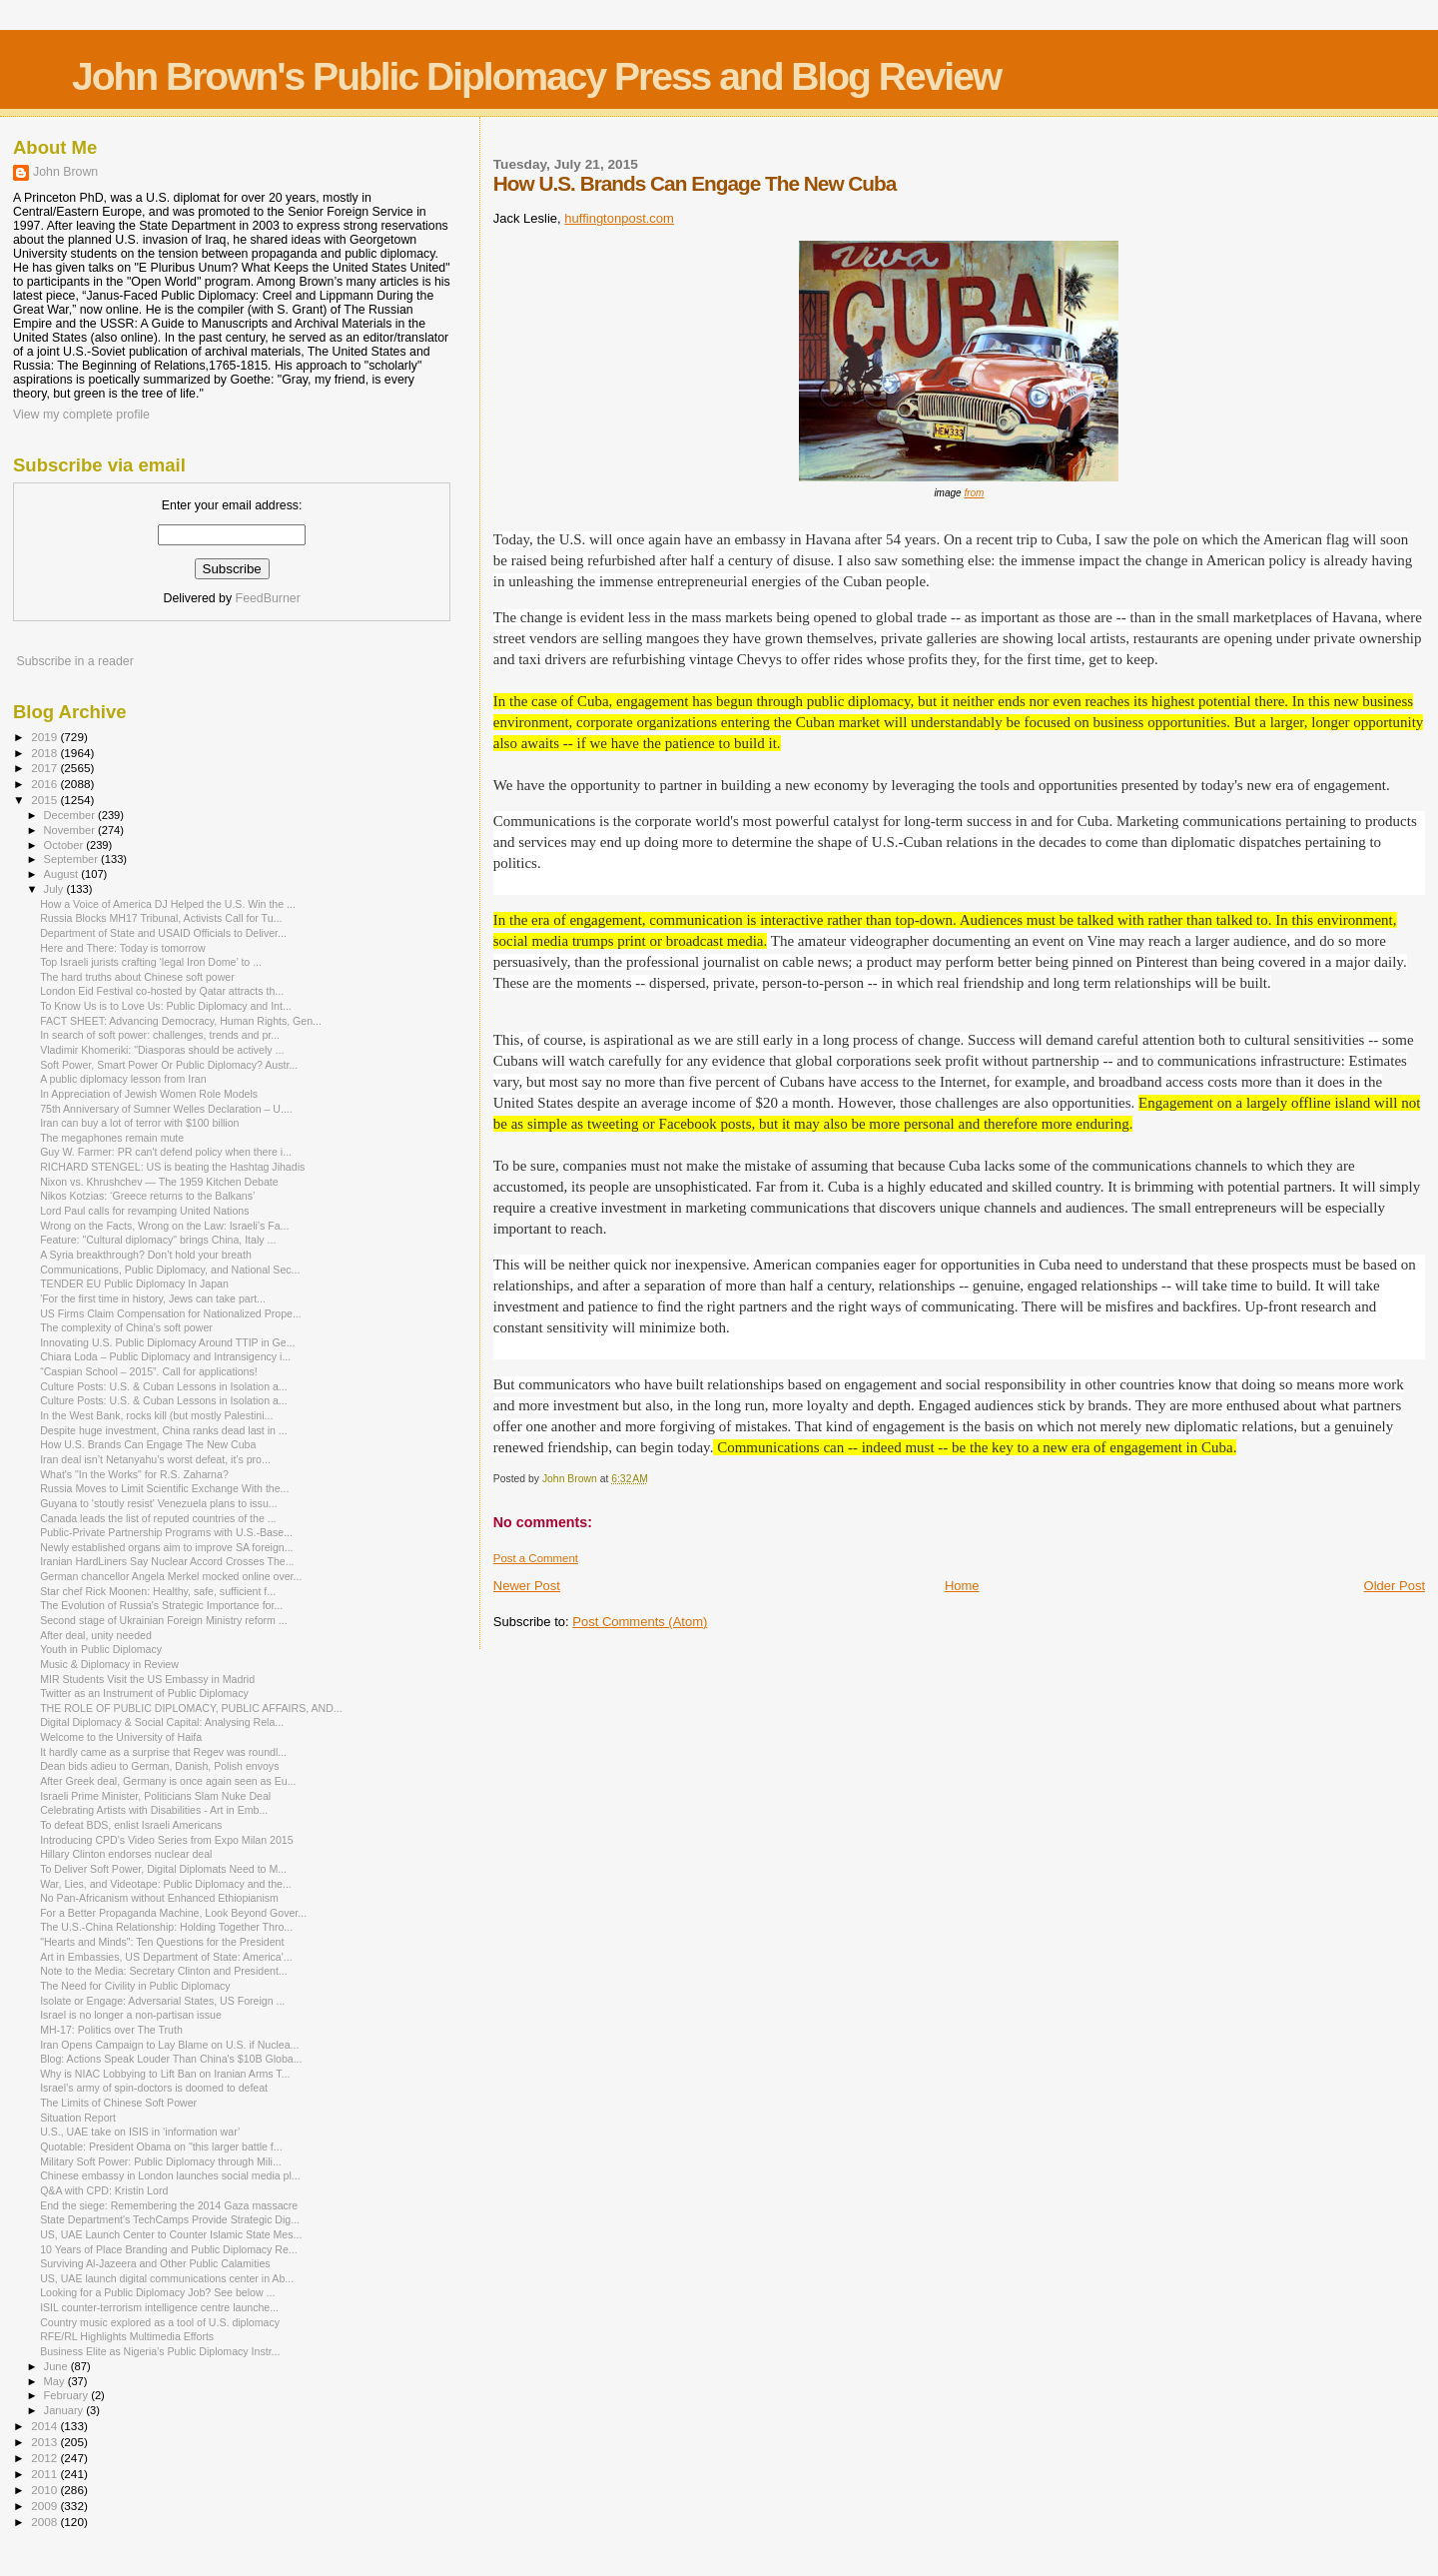  What do you see at coordinates (162, 991) in the screenshot?
I see `London Eid Festival co-hosted by Qatar attracts th...` at bounding box center [162, 991].